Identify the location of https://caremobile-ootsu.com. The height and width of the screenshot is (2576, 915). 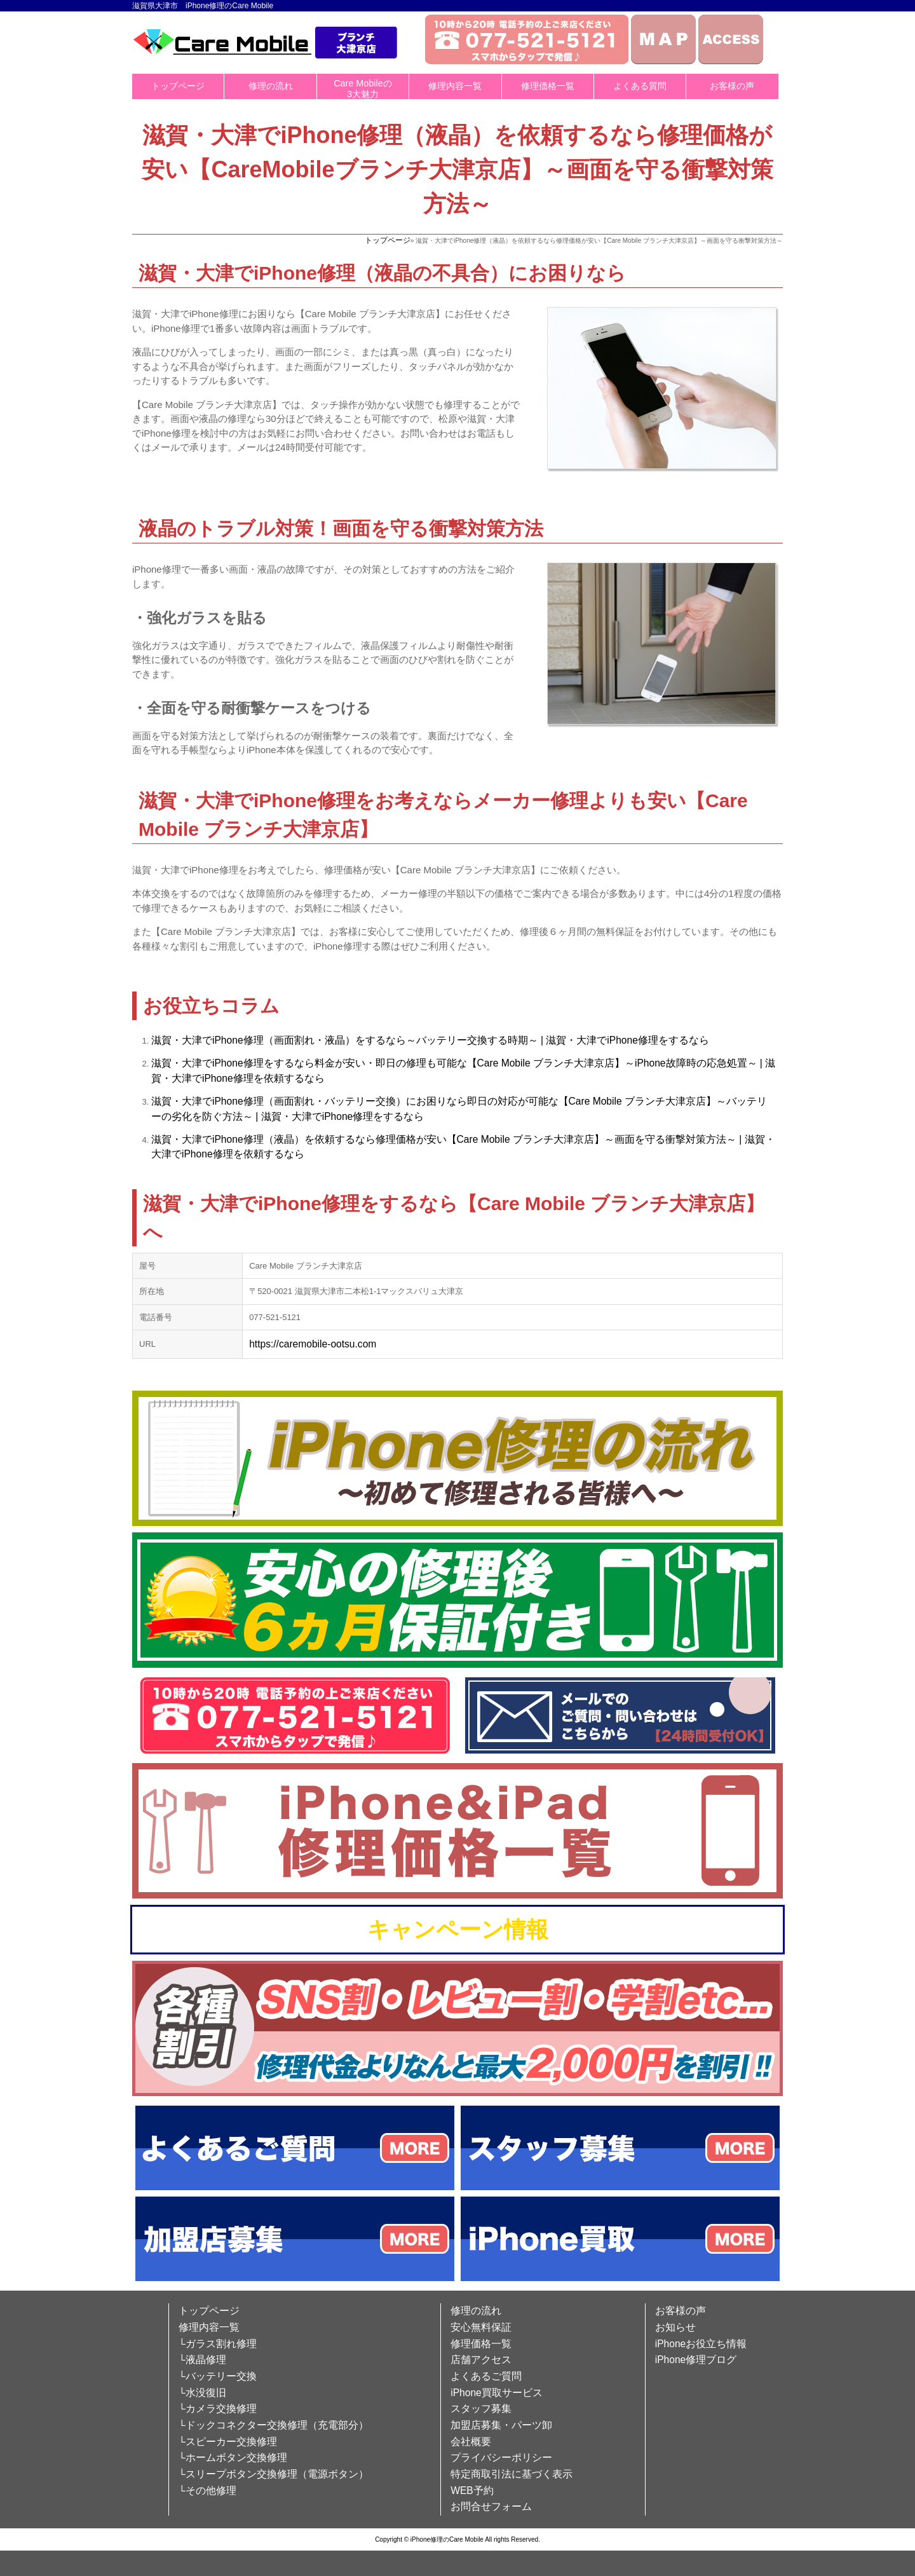
(312, 1344).